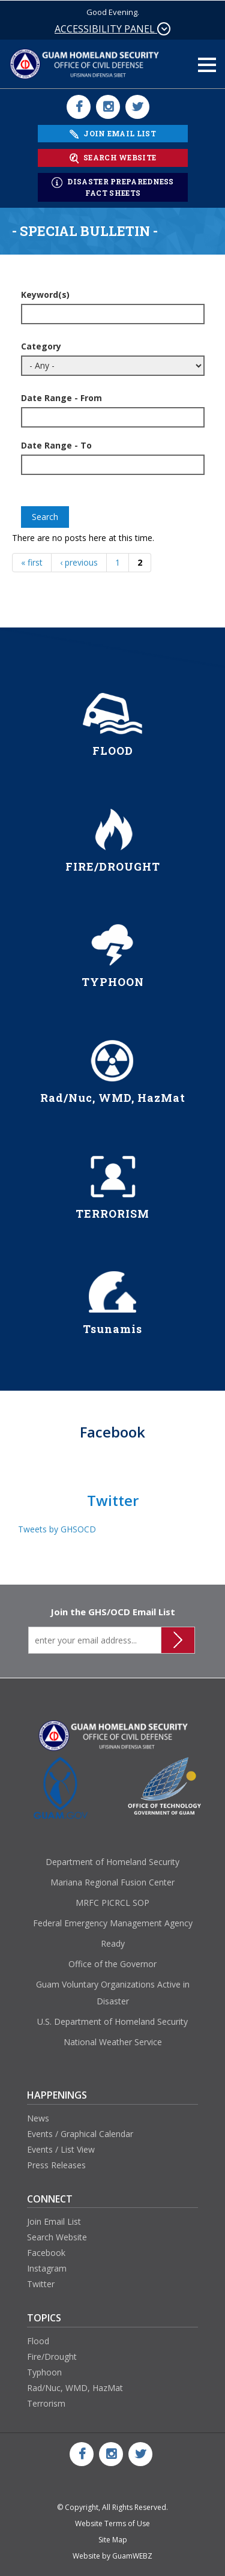 This screenshot has width=225, height=2576. What do you see at coordinates (45, 294) in the screenshot?
I see `Keyword(s)` at bounding box center [45, 294].